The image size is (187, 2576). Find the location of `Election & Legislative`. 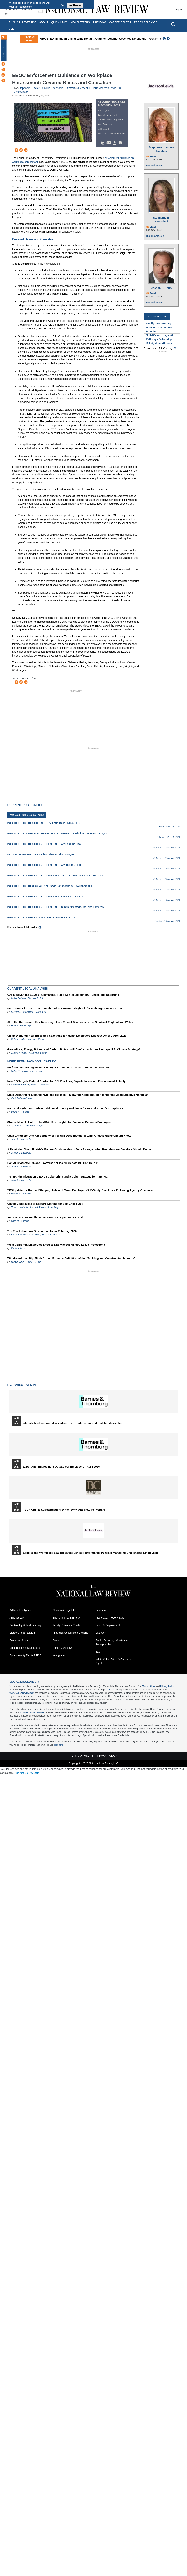

Election & Legislative is located at coordinates (65, 1610).